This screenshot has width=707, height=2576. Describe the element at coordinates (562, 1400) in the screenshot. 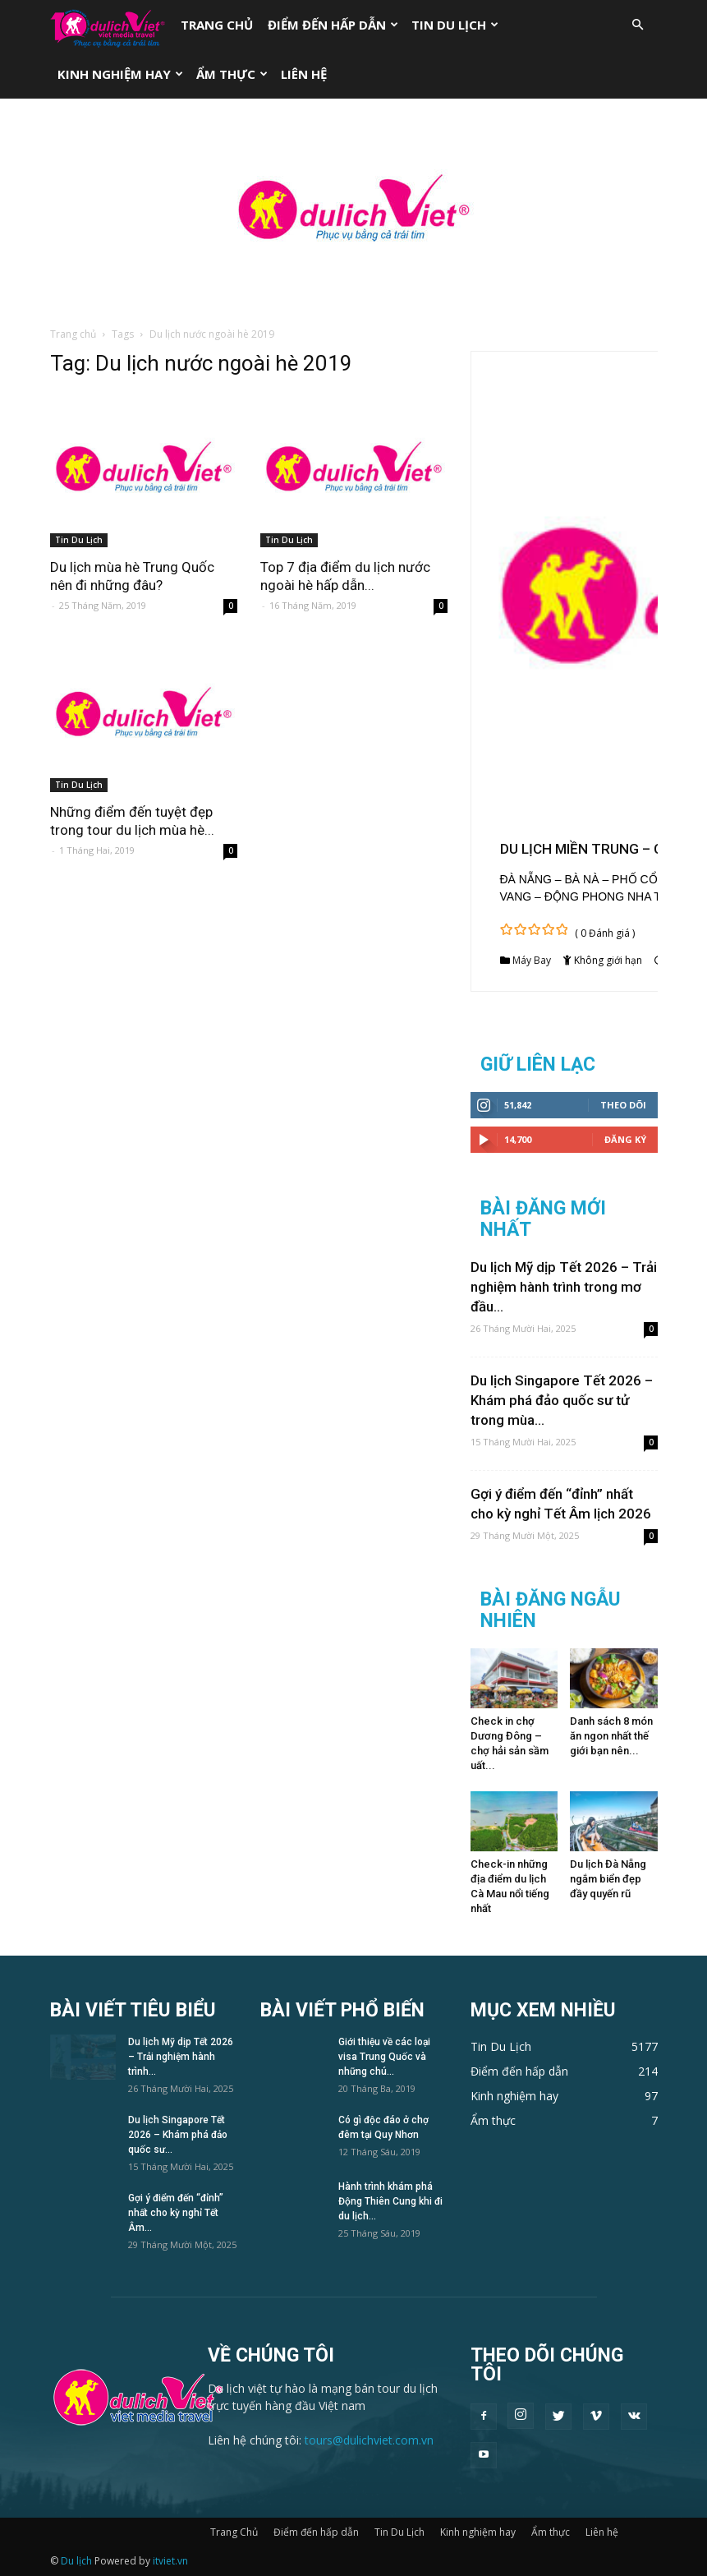

I see `Du lịch Singapore Tết 2026 – Khám phá đảo quốc sư tử trong mùa...` at that location.